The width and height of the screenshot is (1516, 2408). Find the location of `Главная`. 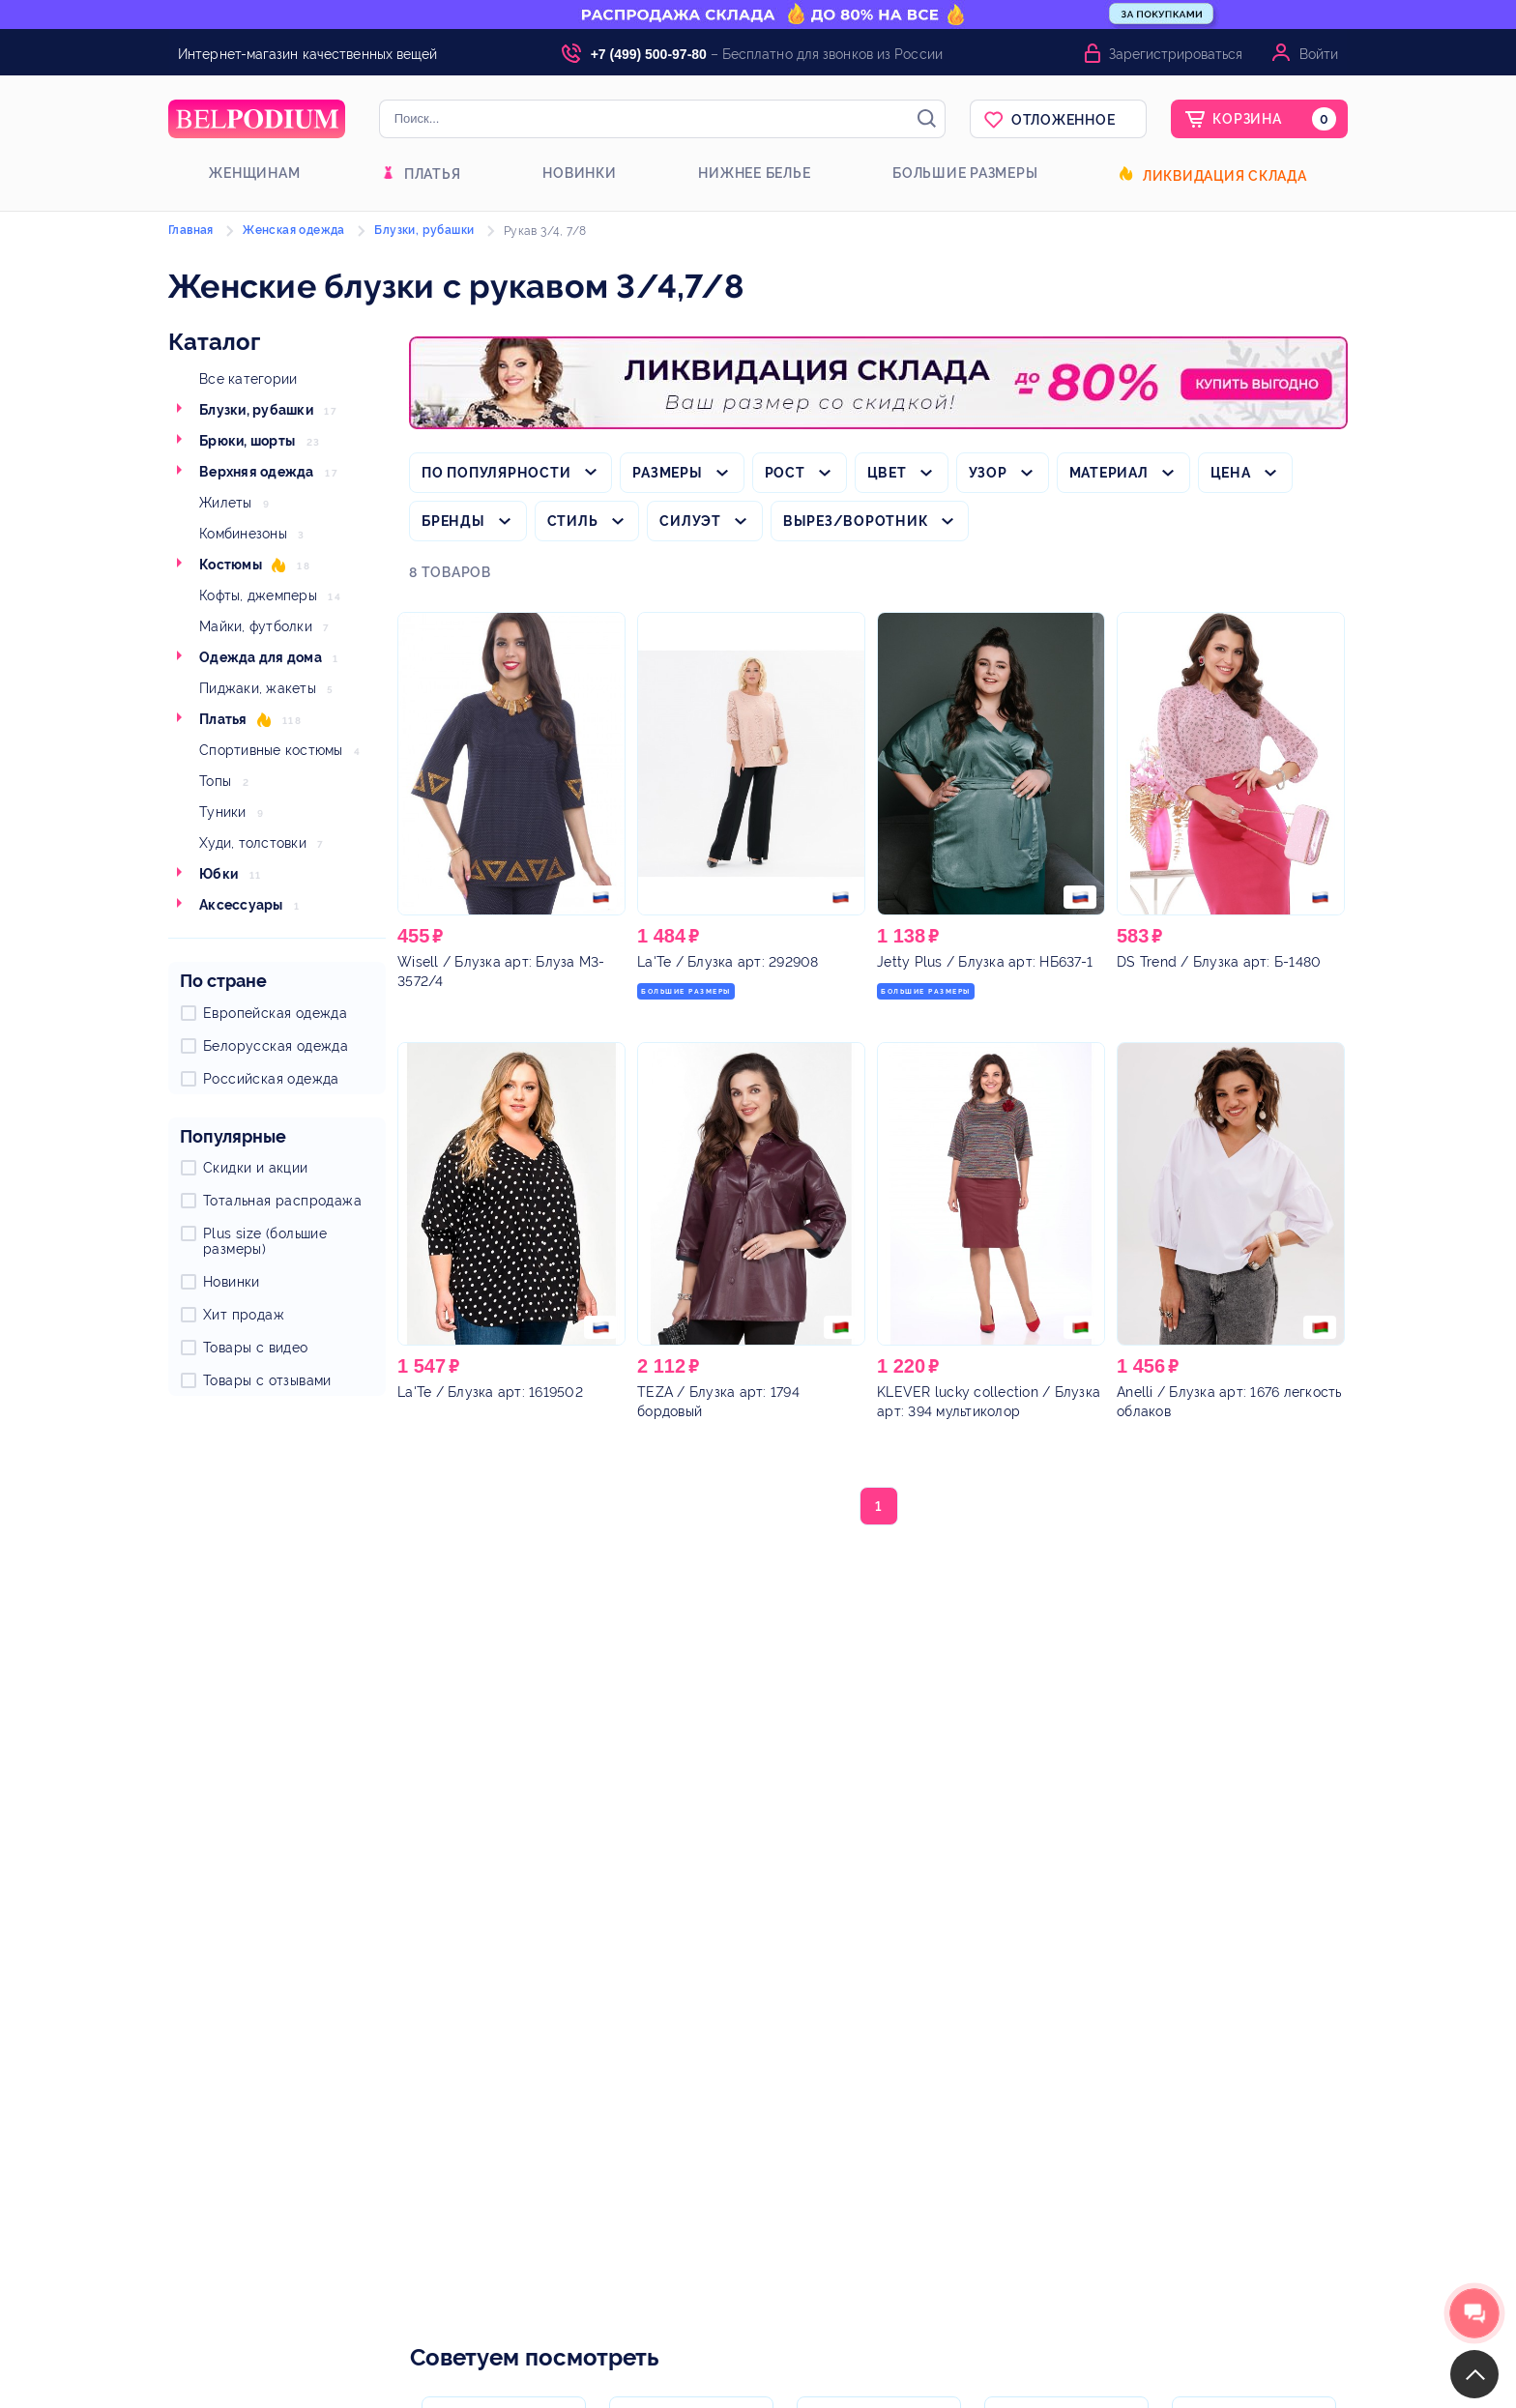

Главная is located at coordinates (191, 230).